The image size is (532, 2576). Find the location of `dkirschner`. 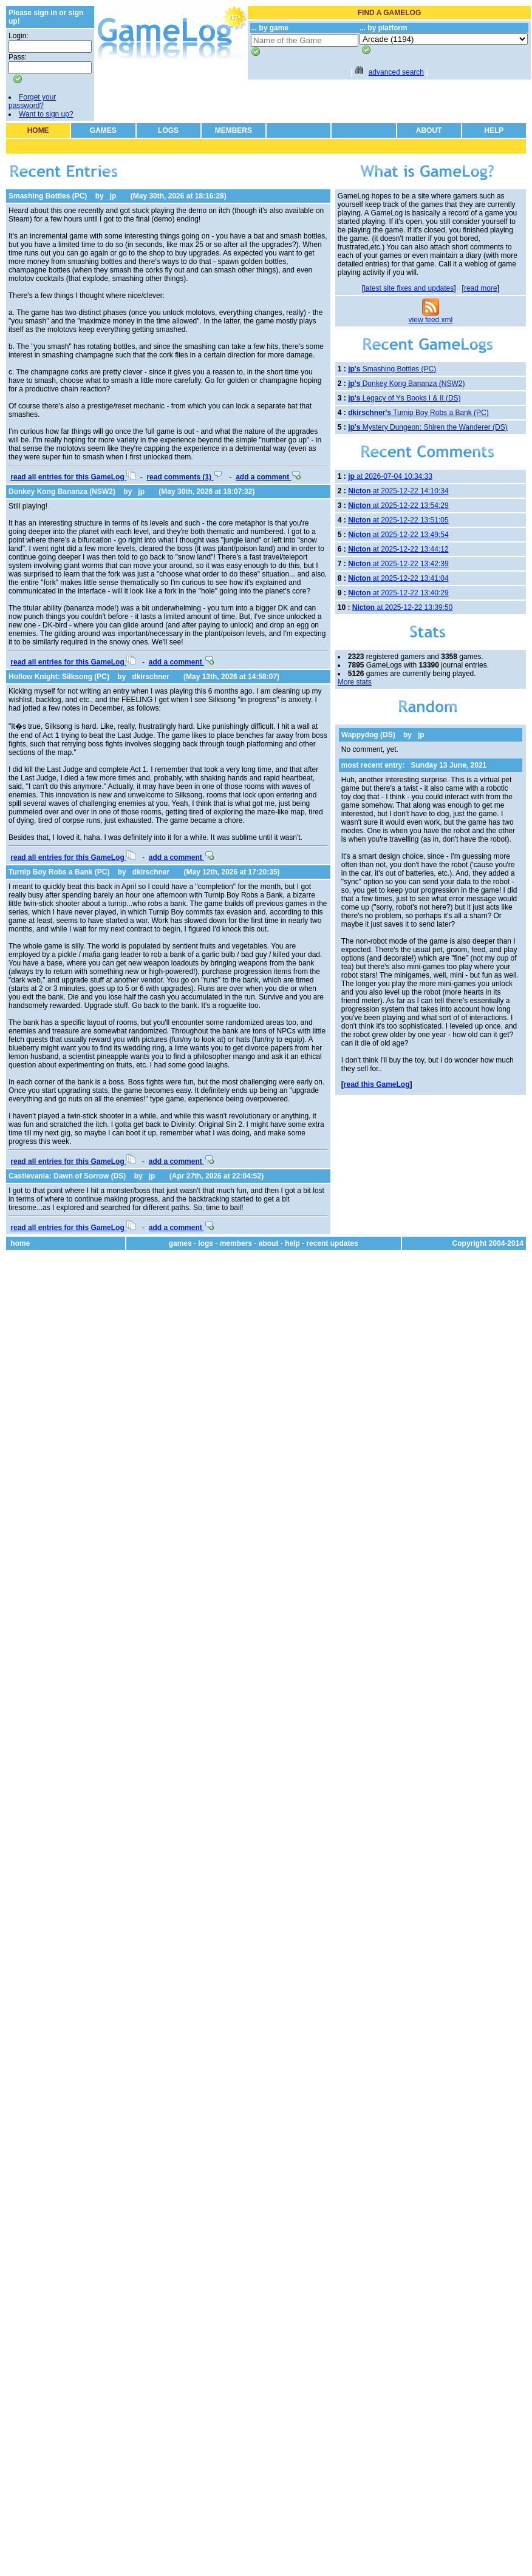

dkirschner is located at coordinates (150, 676).